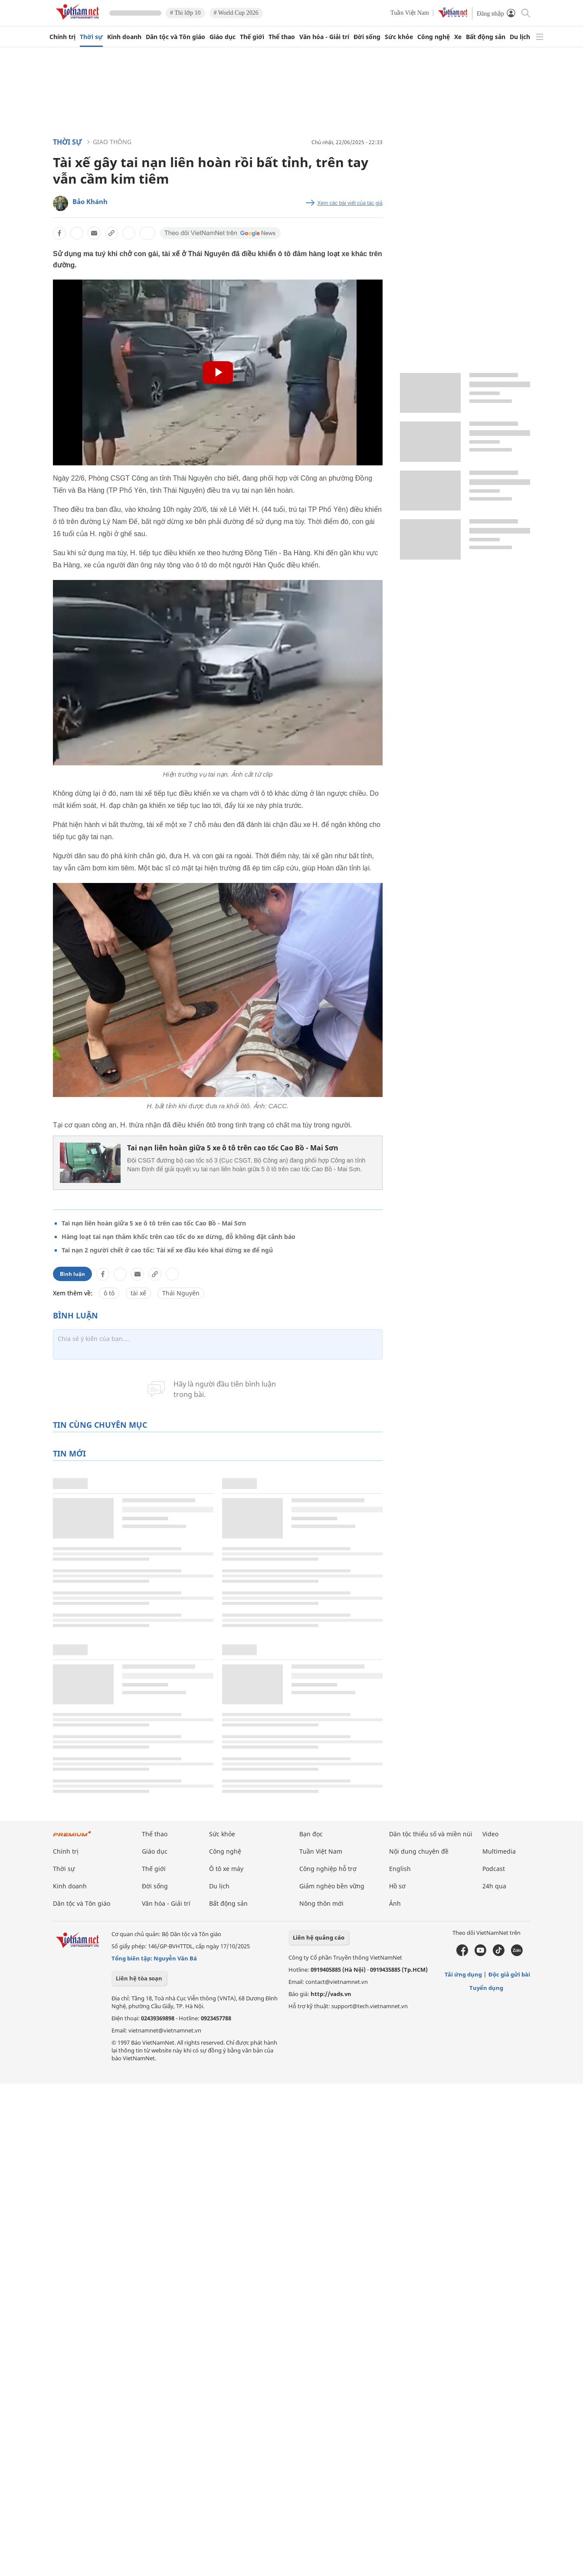 This screenshot has height=2576, width=583. What do you see at coordinates (223, 37) in the screenshot?
I see `Giáo dục` at bounding box center [223, 37].